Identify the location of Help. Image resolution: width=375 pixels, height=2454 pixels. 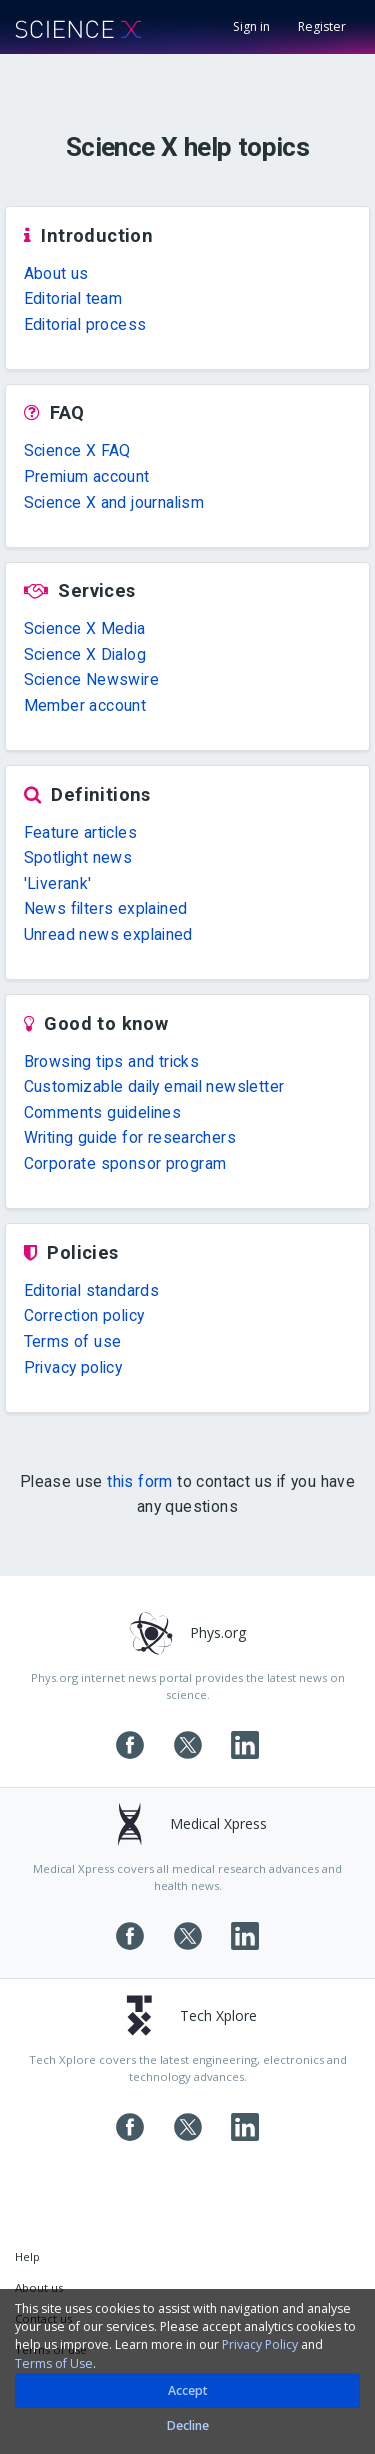
(27, 2256).